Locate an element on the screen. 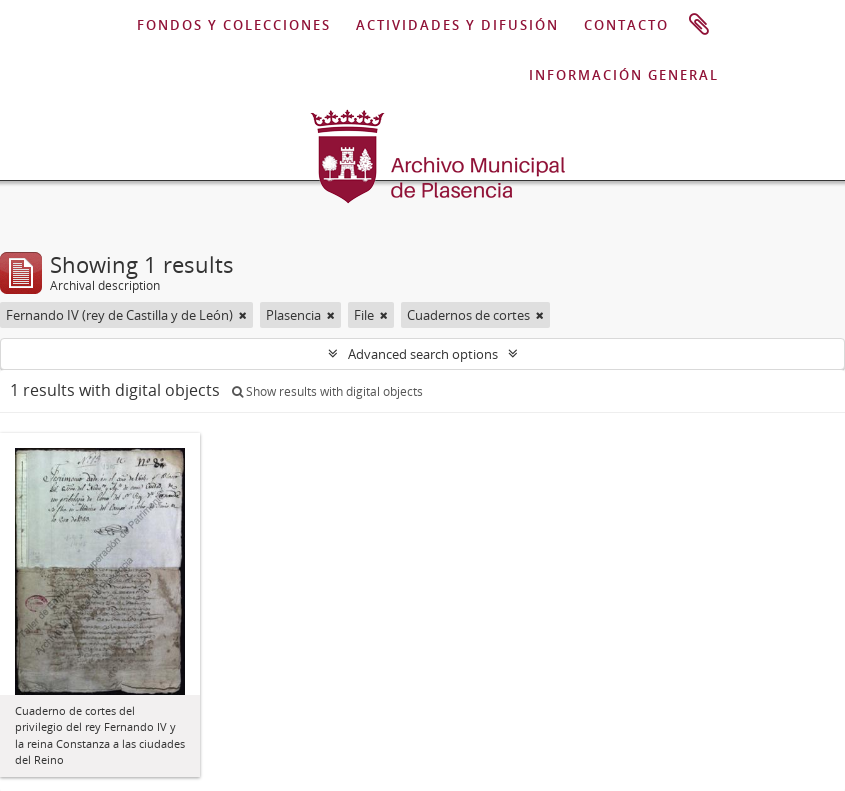  INFORMACIÓN GENERAL is located at coordinates (624, 75).